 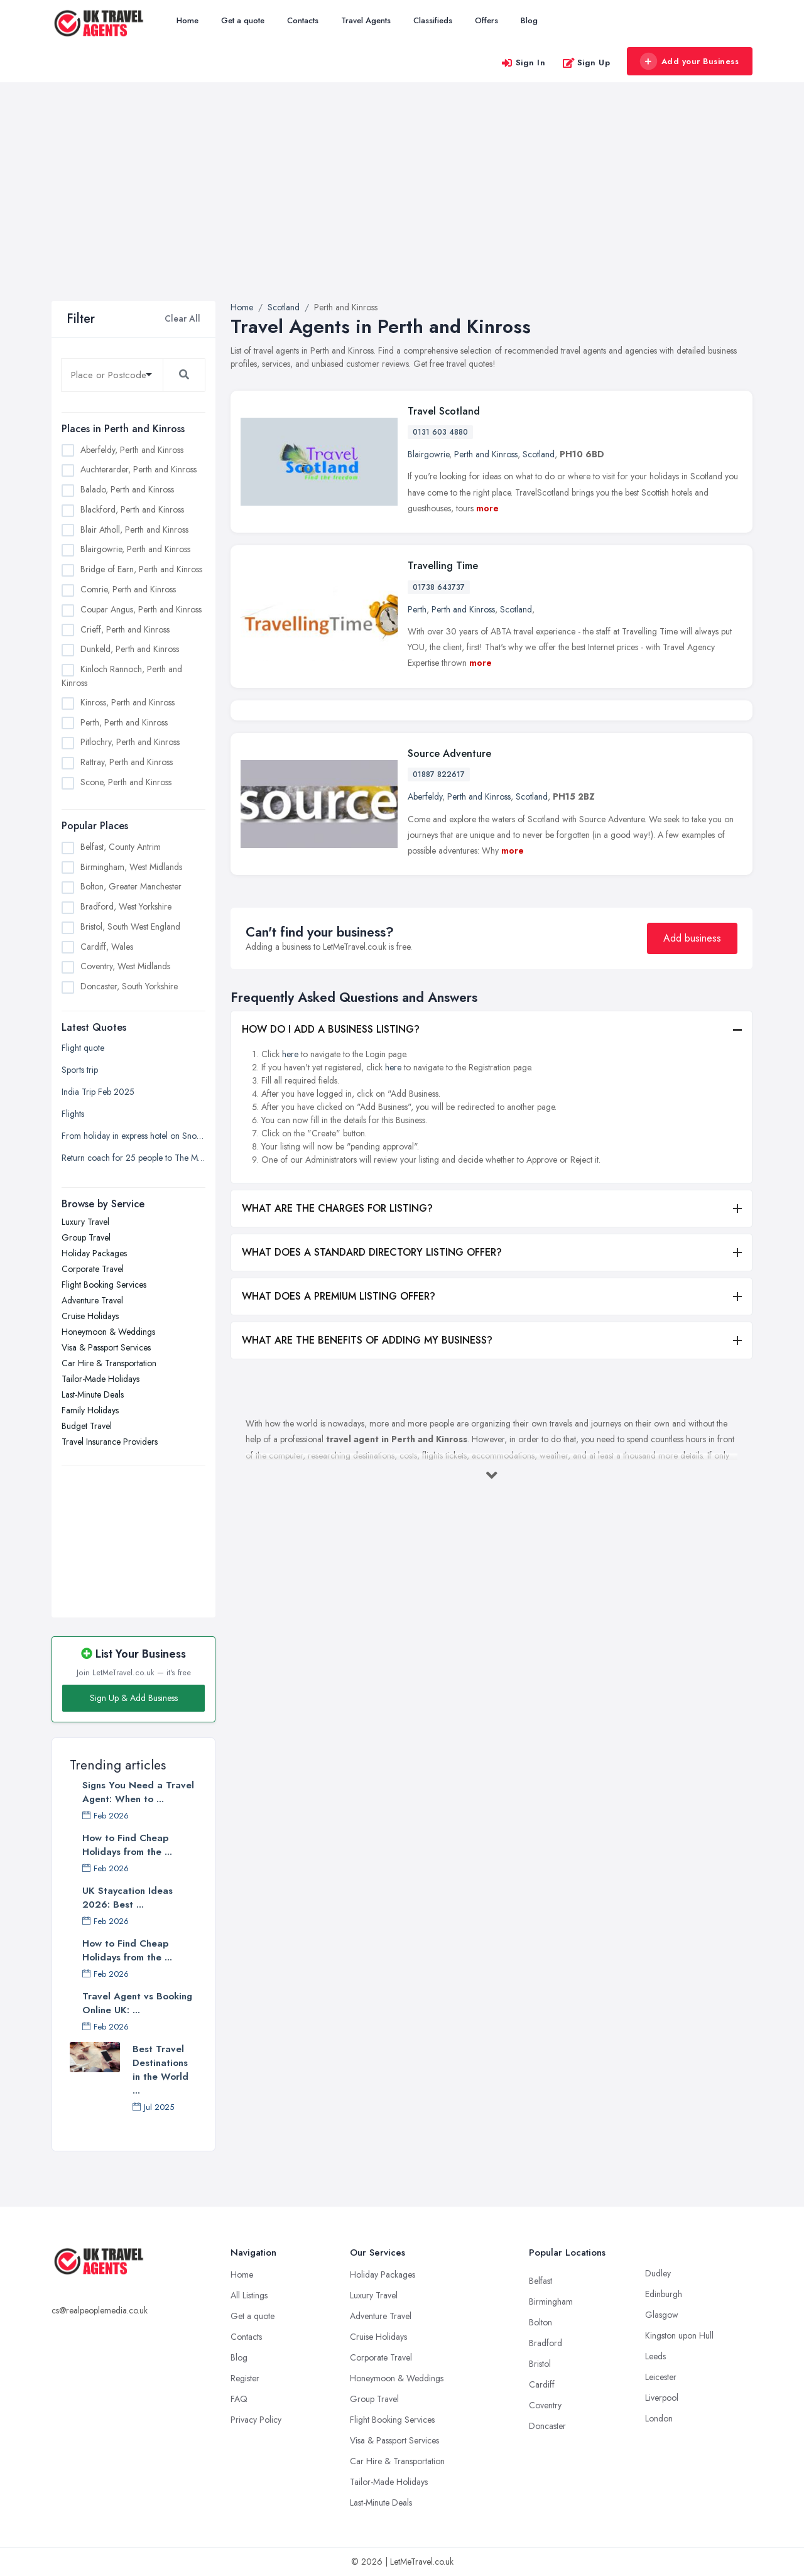 I want to click on Kinloch Rannoch, Perth and Kinross, so click(x=122, y=676).